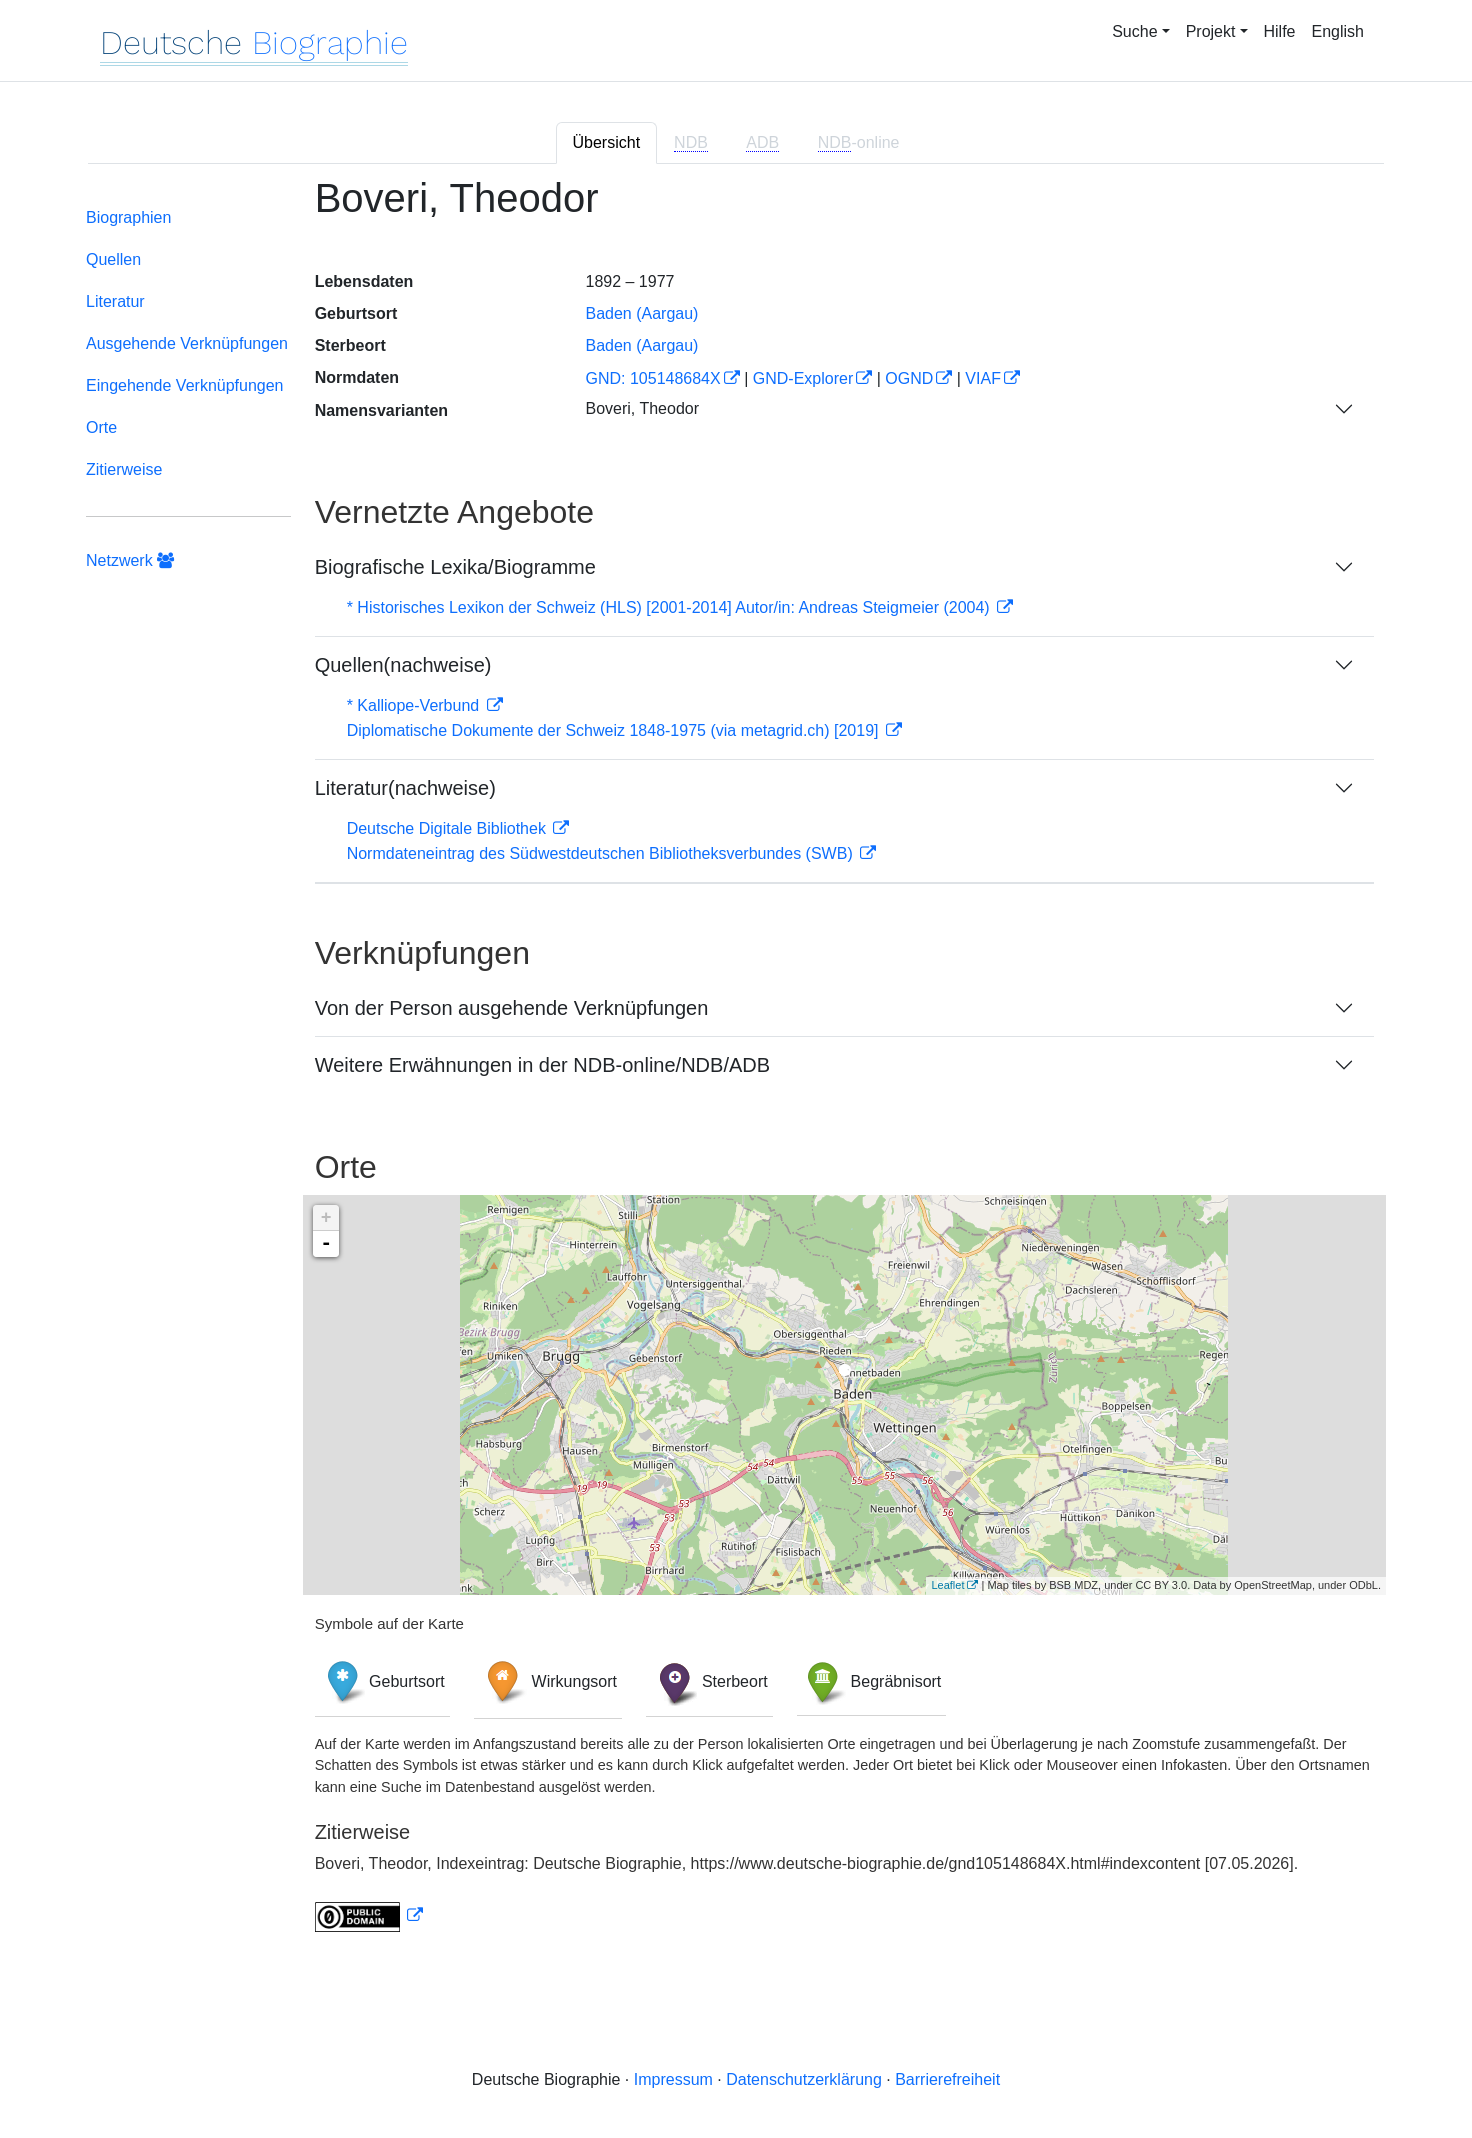 Image resolution: width=1472 pixels, height=2138 pixels. Describe the element at coordinates (130, 560) in the screenshot. I see `Netzwerk` at that location.